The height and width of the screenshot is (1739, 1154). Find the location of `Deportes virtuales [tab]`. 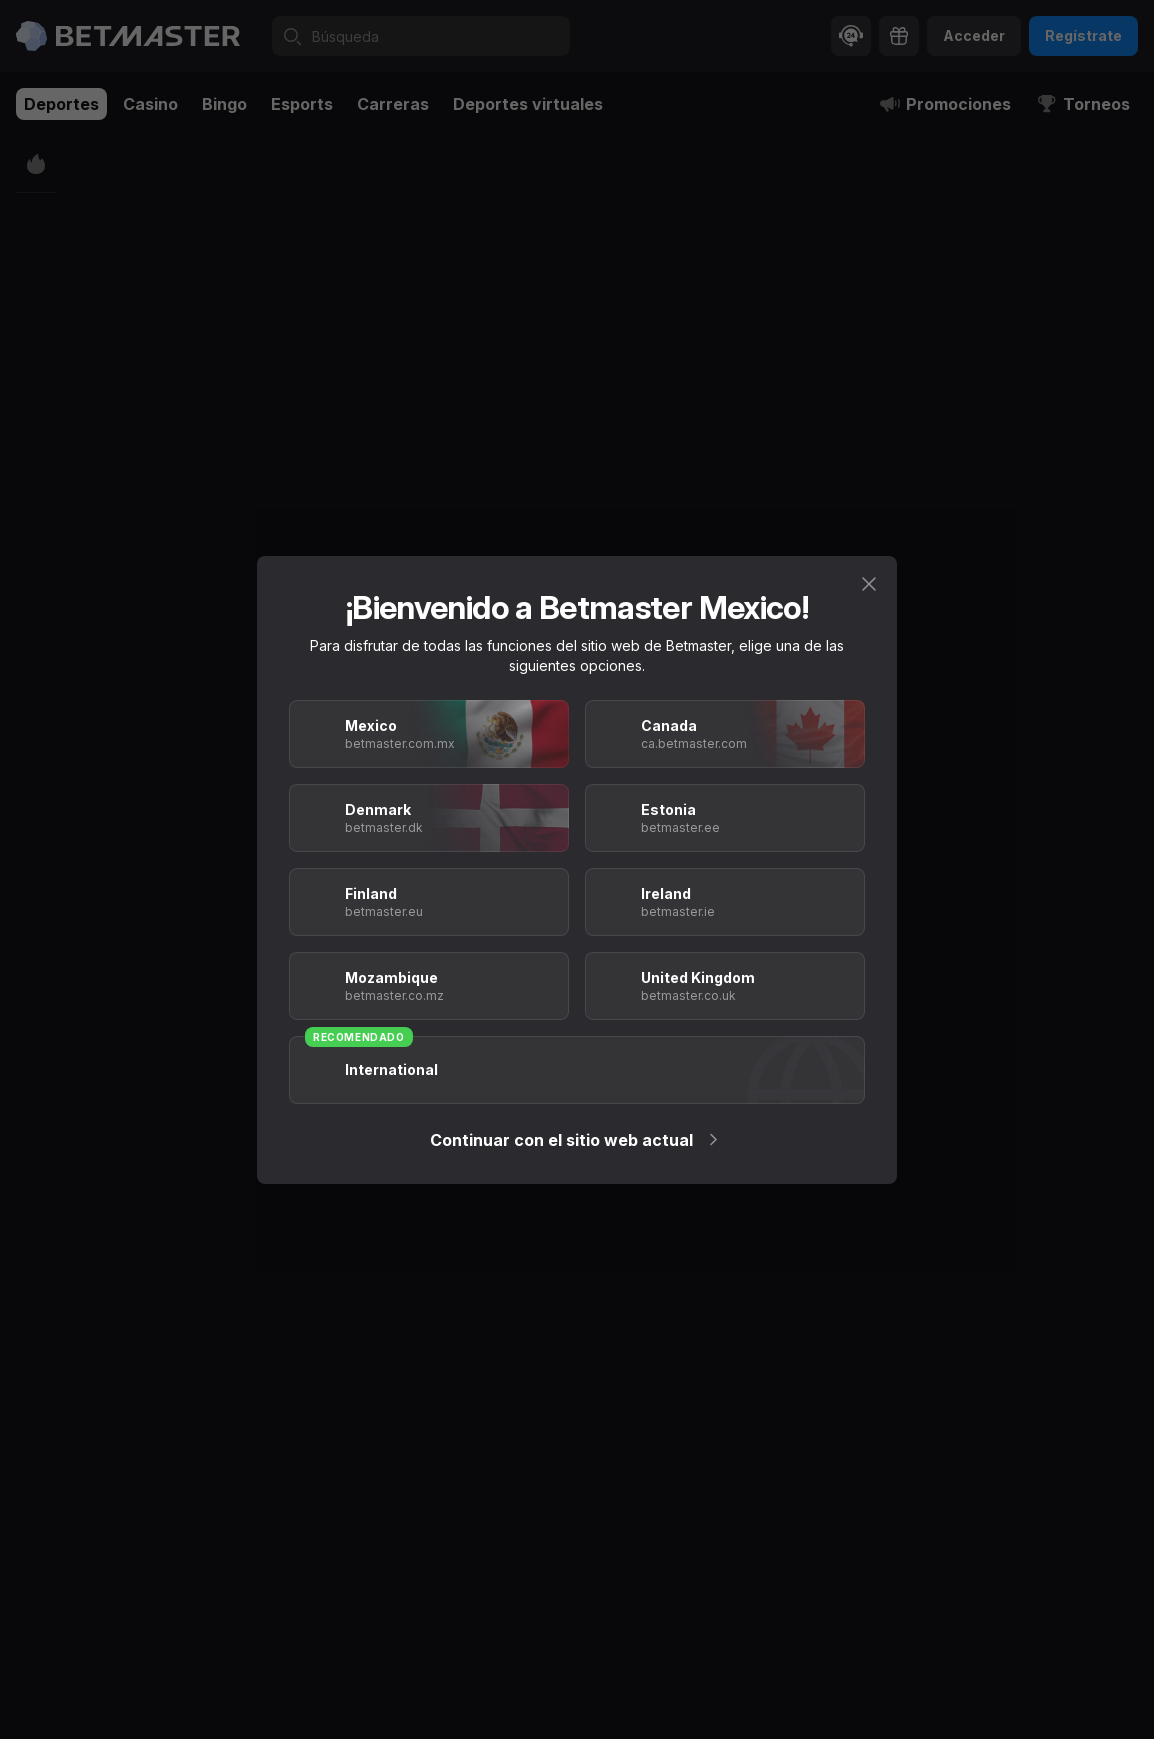

Deportes virtuales [tab] is located at coordinates (528, 104).